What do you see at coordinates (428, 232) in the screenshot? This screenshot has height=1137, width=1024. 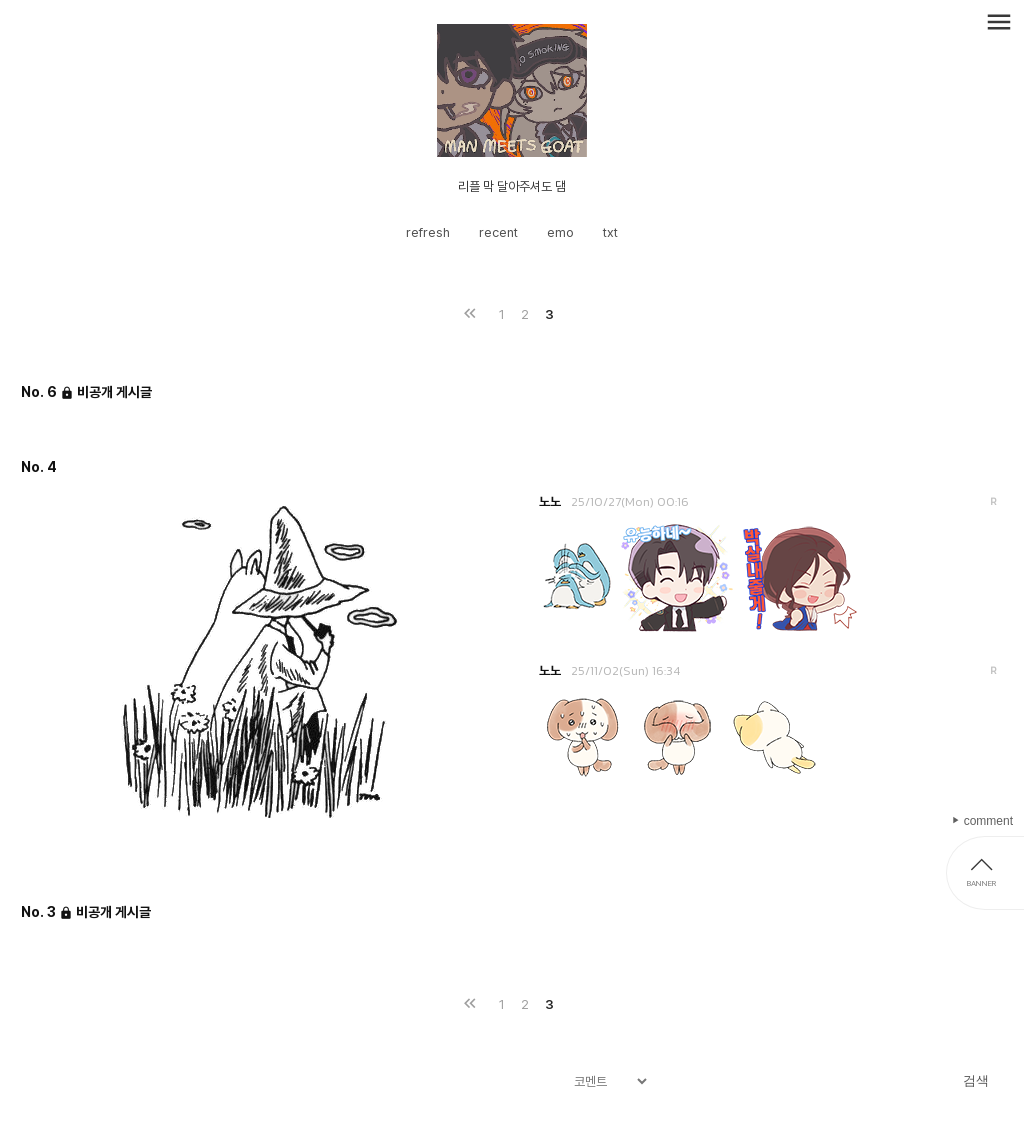 I see `refresh` at bounding box center [428, 232].